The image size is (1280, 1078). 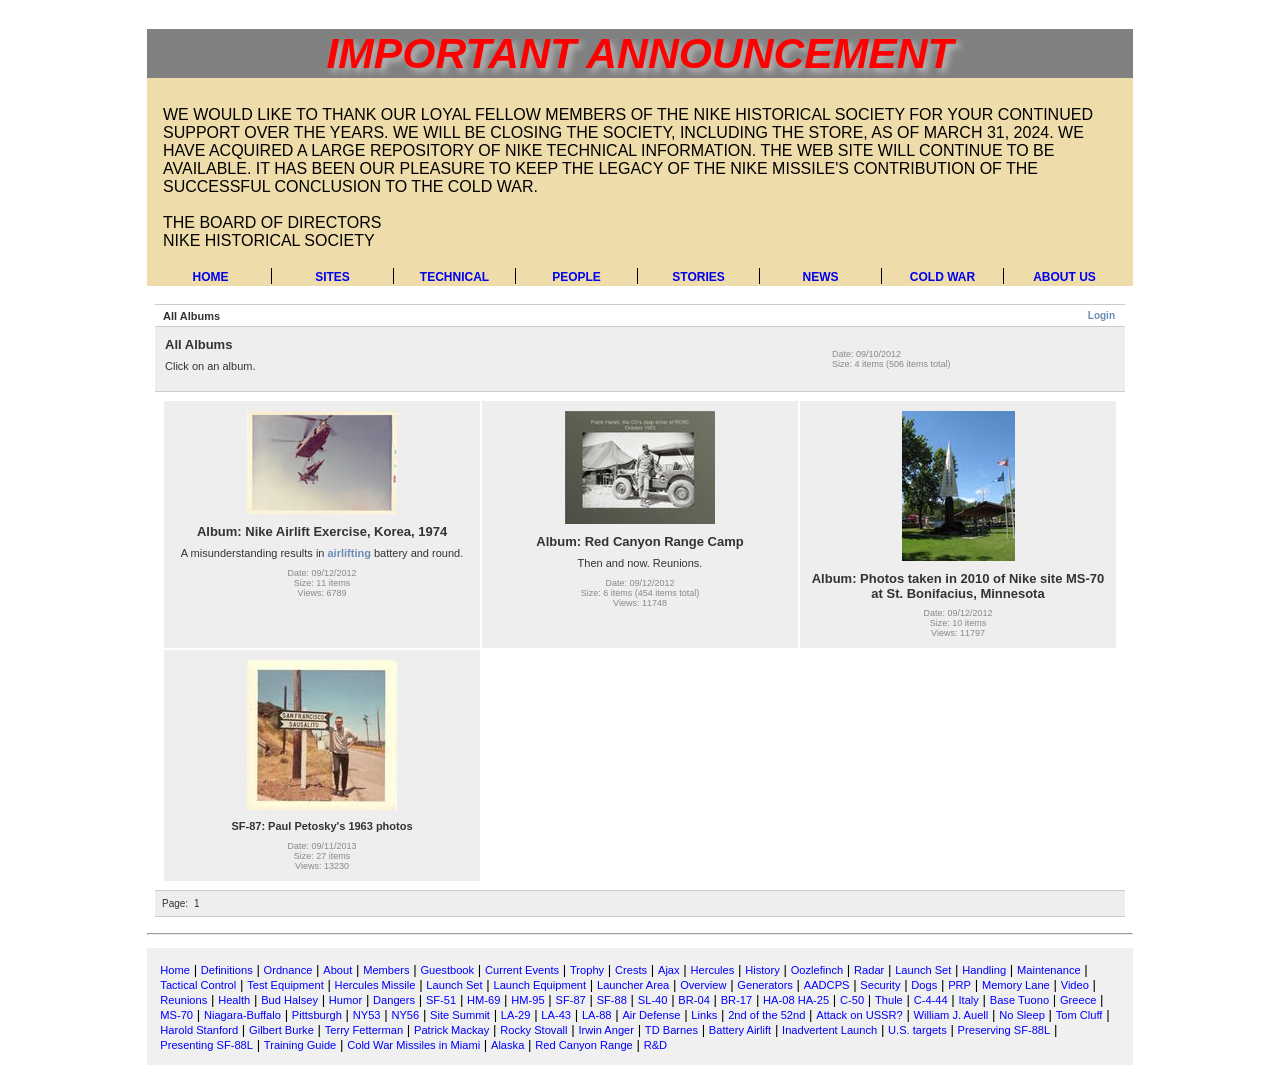 What do you see at coordinates (571, 1000) in the screenshot?
I see `SF-87` at bounding box center [571, 1000].